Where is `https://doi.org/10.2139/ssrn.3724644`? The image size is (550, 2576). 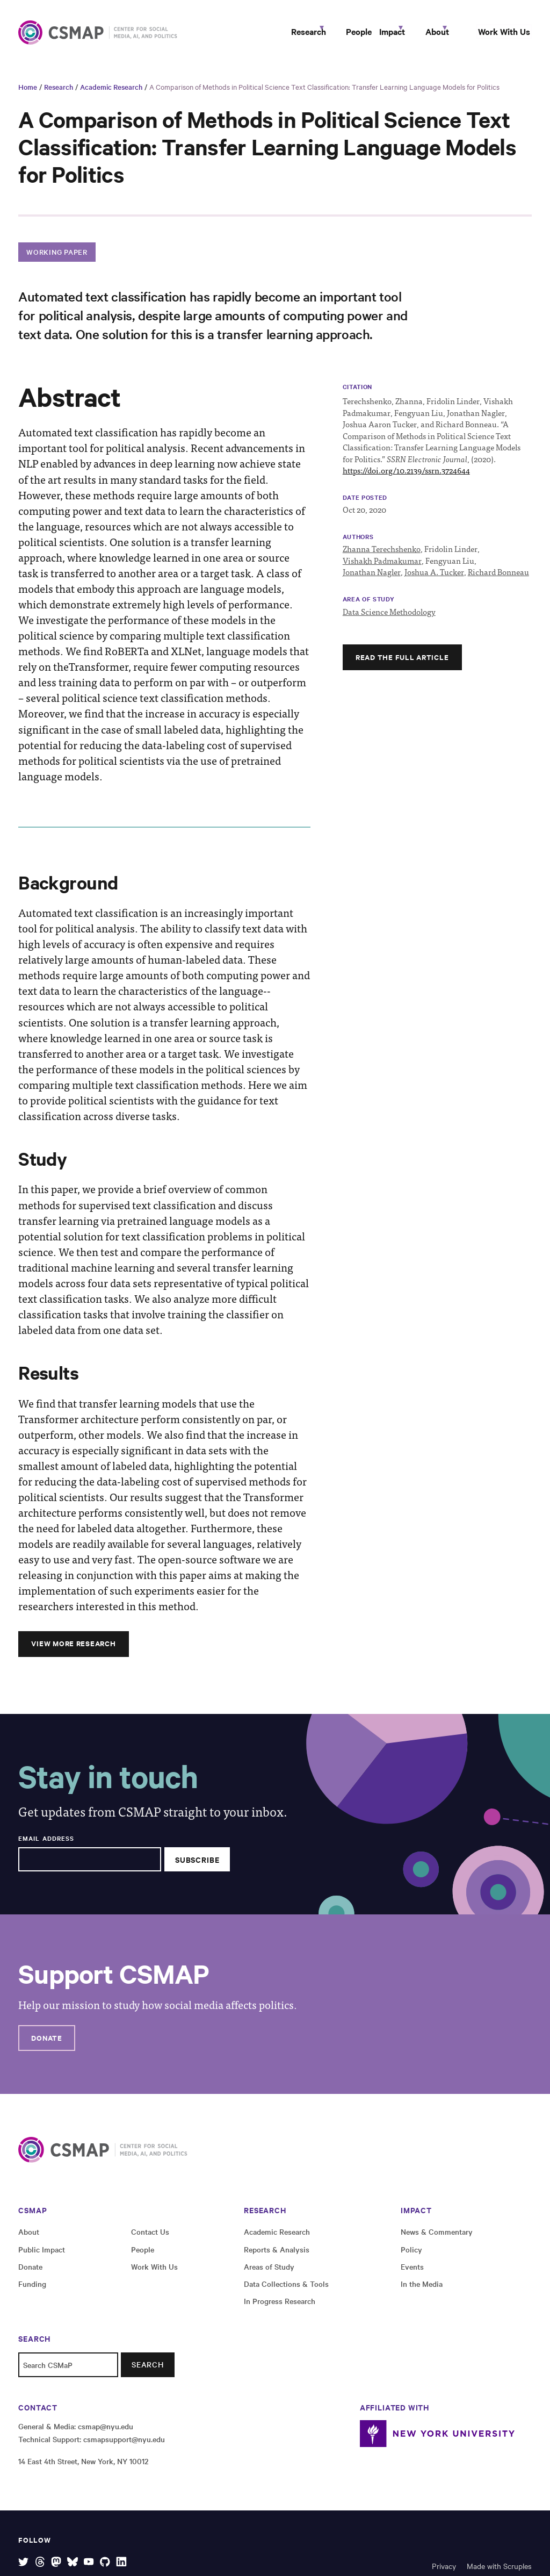
https://doi.org/10.2139/ssrn.3724644 is located at coordinates (406, 477).